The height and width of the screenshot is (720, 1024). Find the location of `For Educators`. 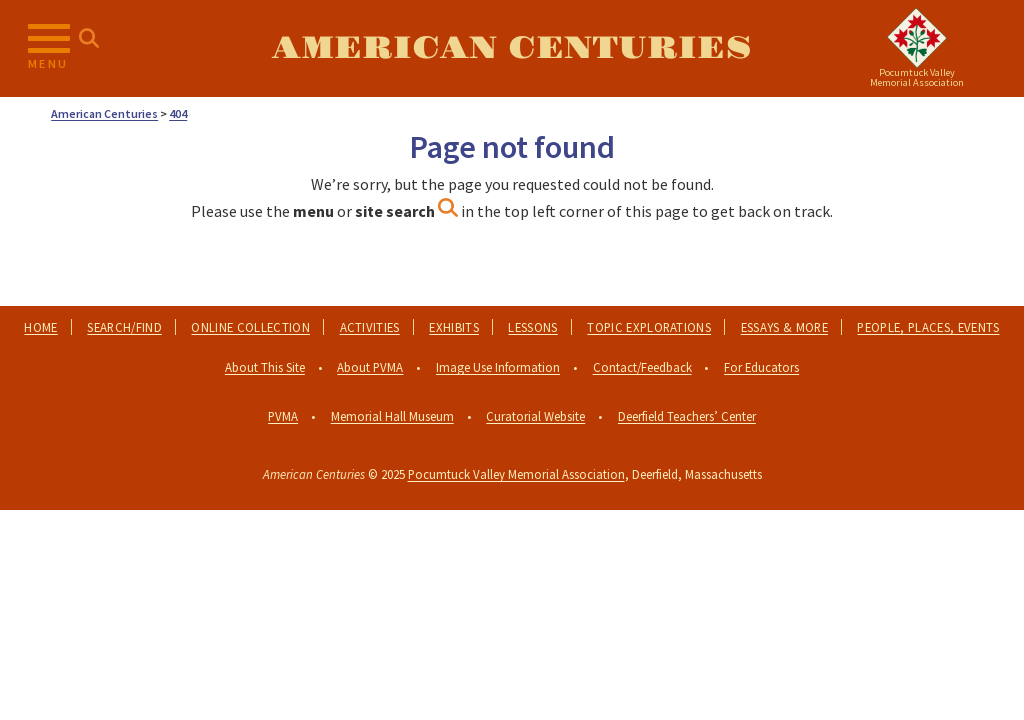

For Educators is located at coordinates (761, 367).